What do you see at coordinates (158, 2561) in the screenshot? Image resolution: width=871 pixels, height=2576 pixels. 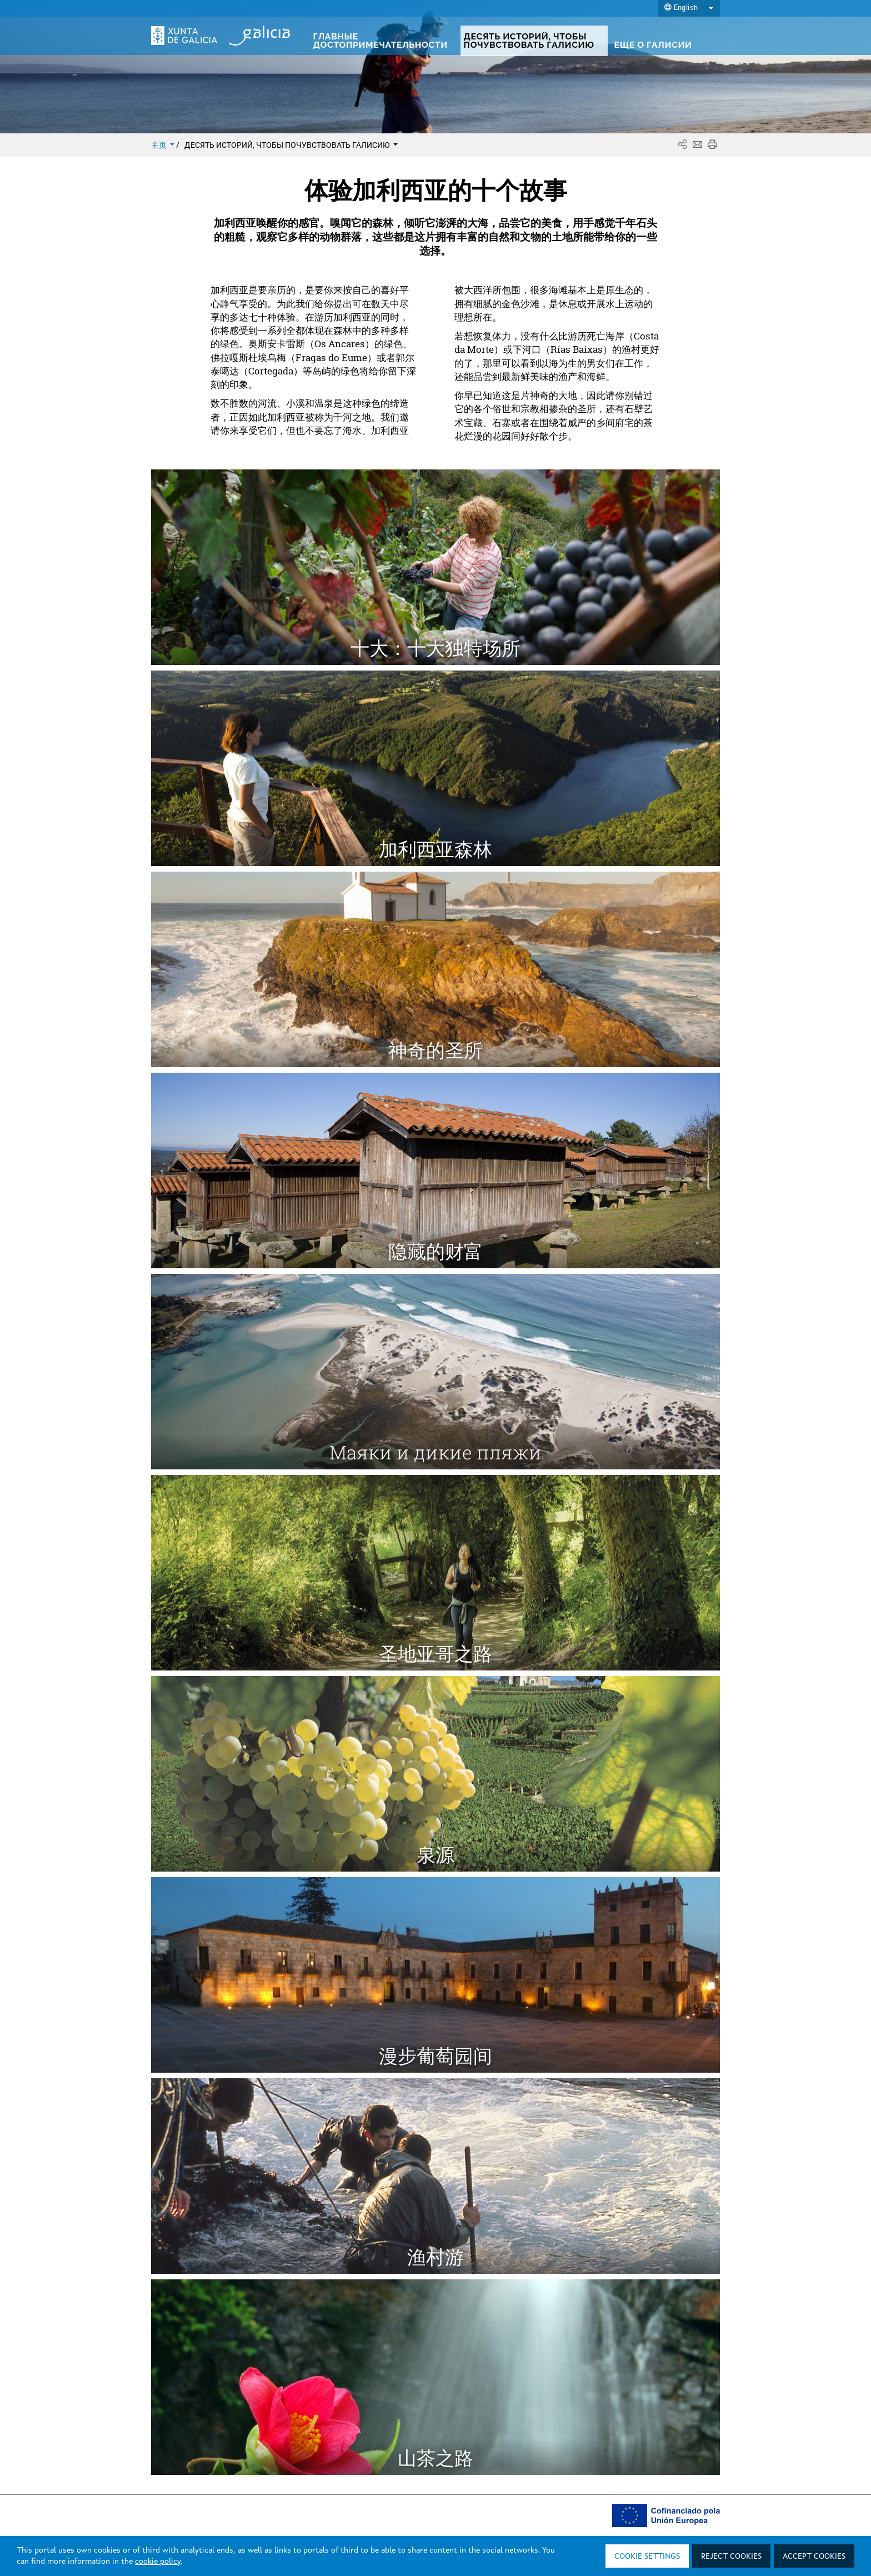 I see `cookie policy` at bounding box center [158, 2561].